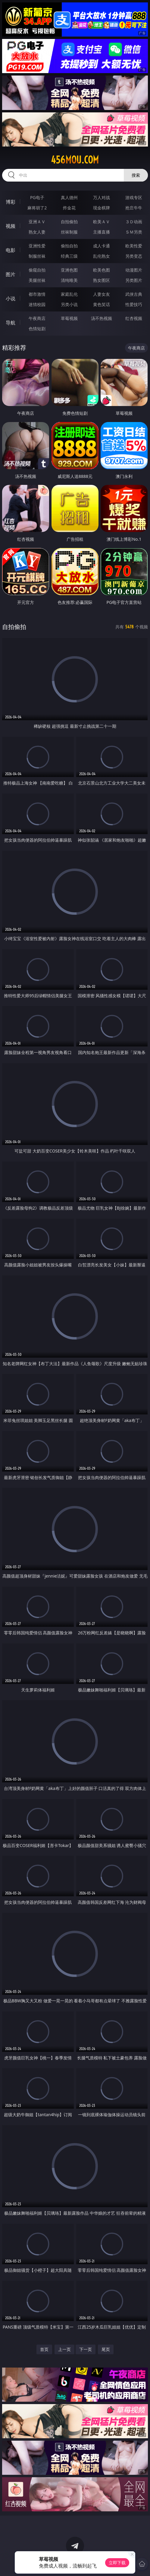 Image resolution: width=150 pixels, height=2576 pixels. What do you see at coordinates (101, 304) in the screenshot?
I see `黄色笑话` at bounding box center [101, 304].